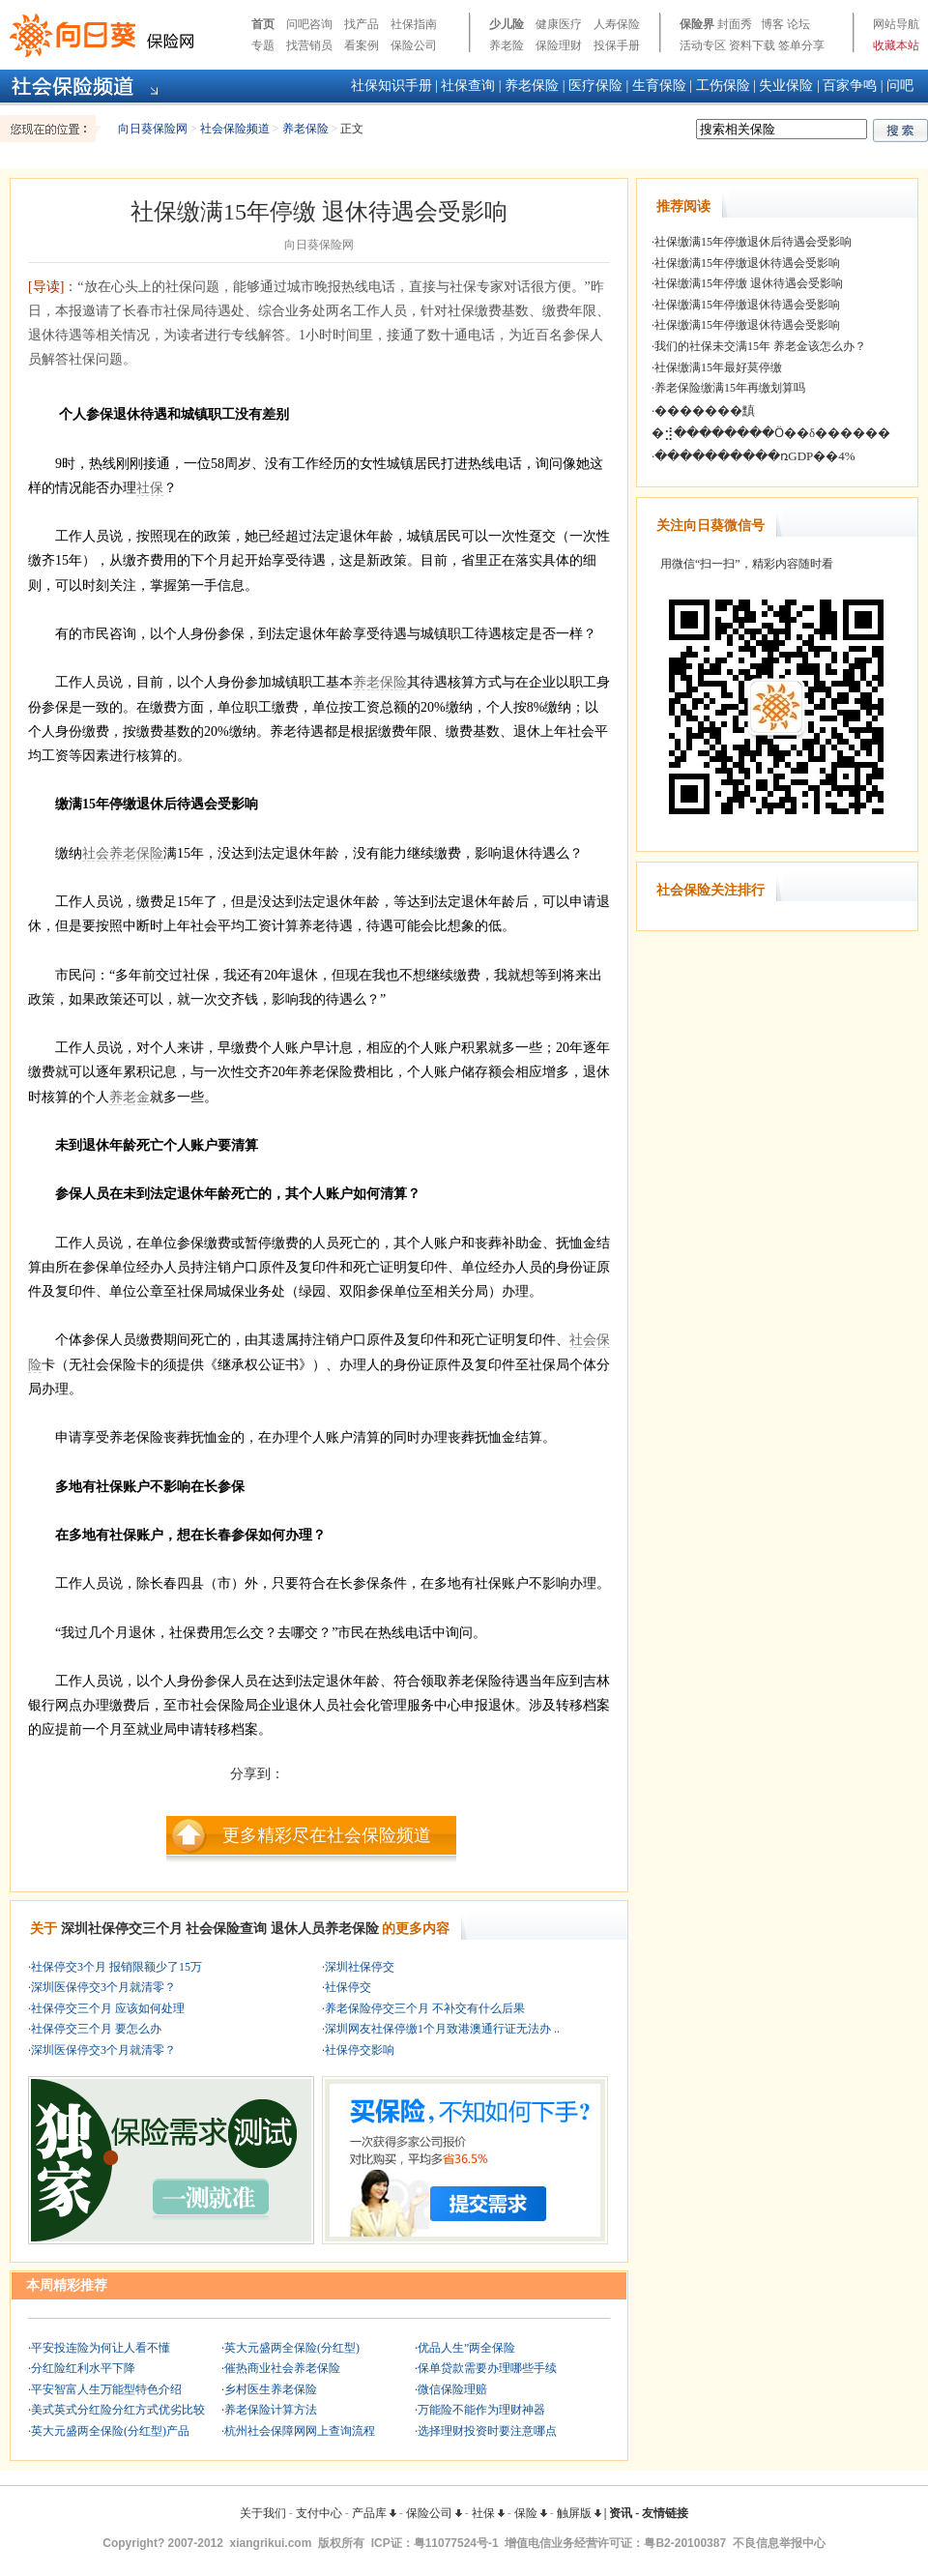  I want to click on 友情链接, so click(665, 2513).